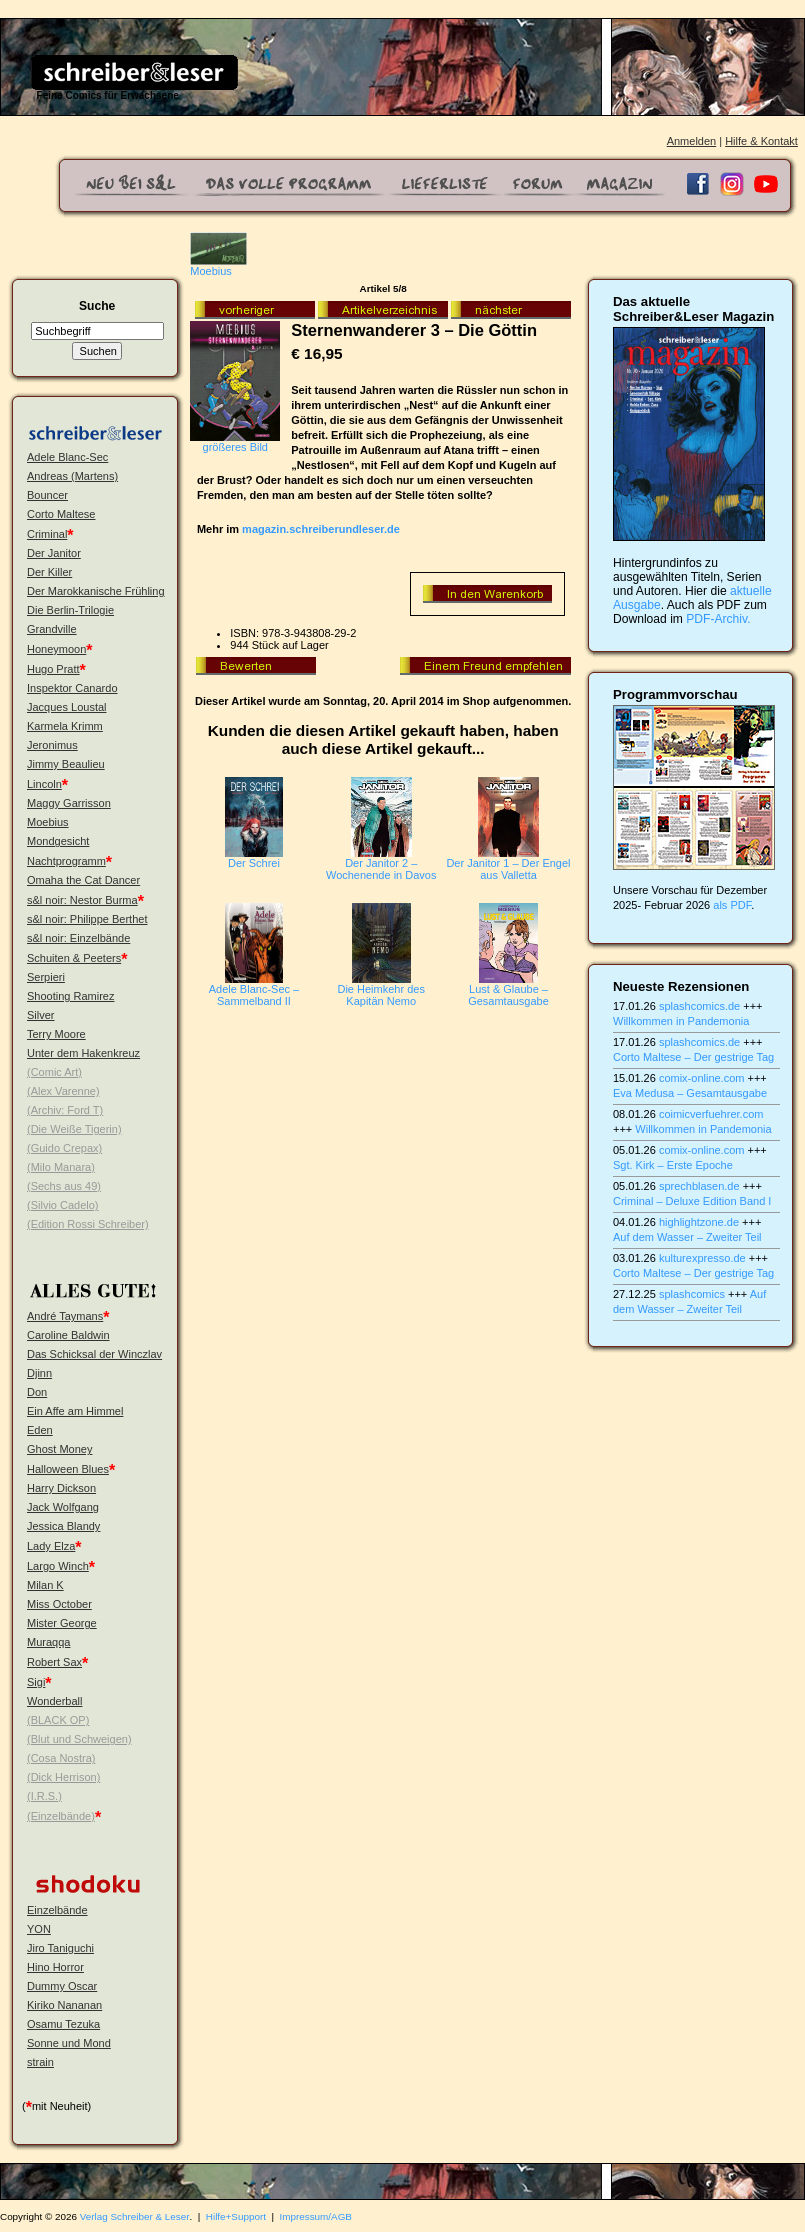 This screenshot has width=805, height=2232. I want to click on (Edition Rossi Schreiber), so click(88, 1224).